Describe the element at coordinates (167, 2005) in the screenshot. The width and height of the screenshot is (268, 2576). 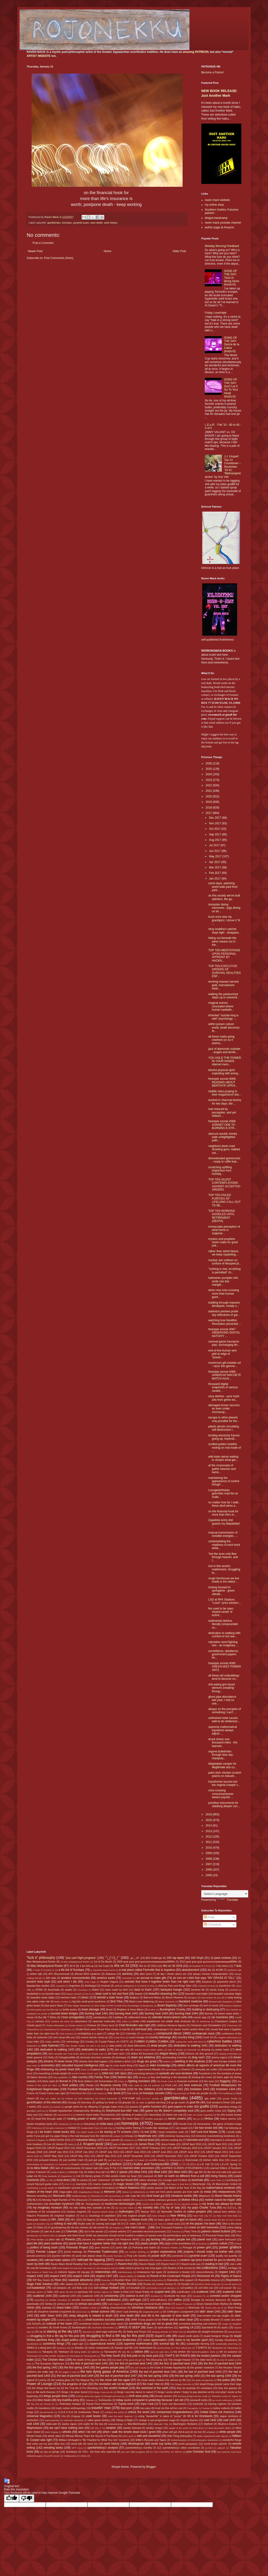
I see `Boom Baptistry` at that location.